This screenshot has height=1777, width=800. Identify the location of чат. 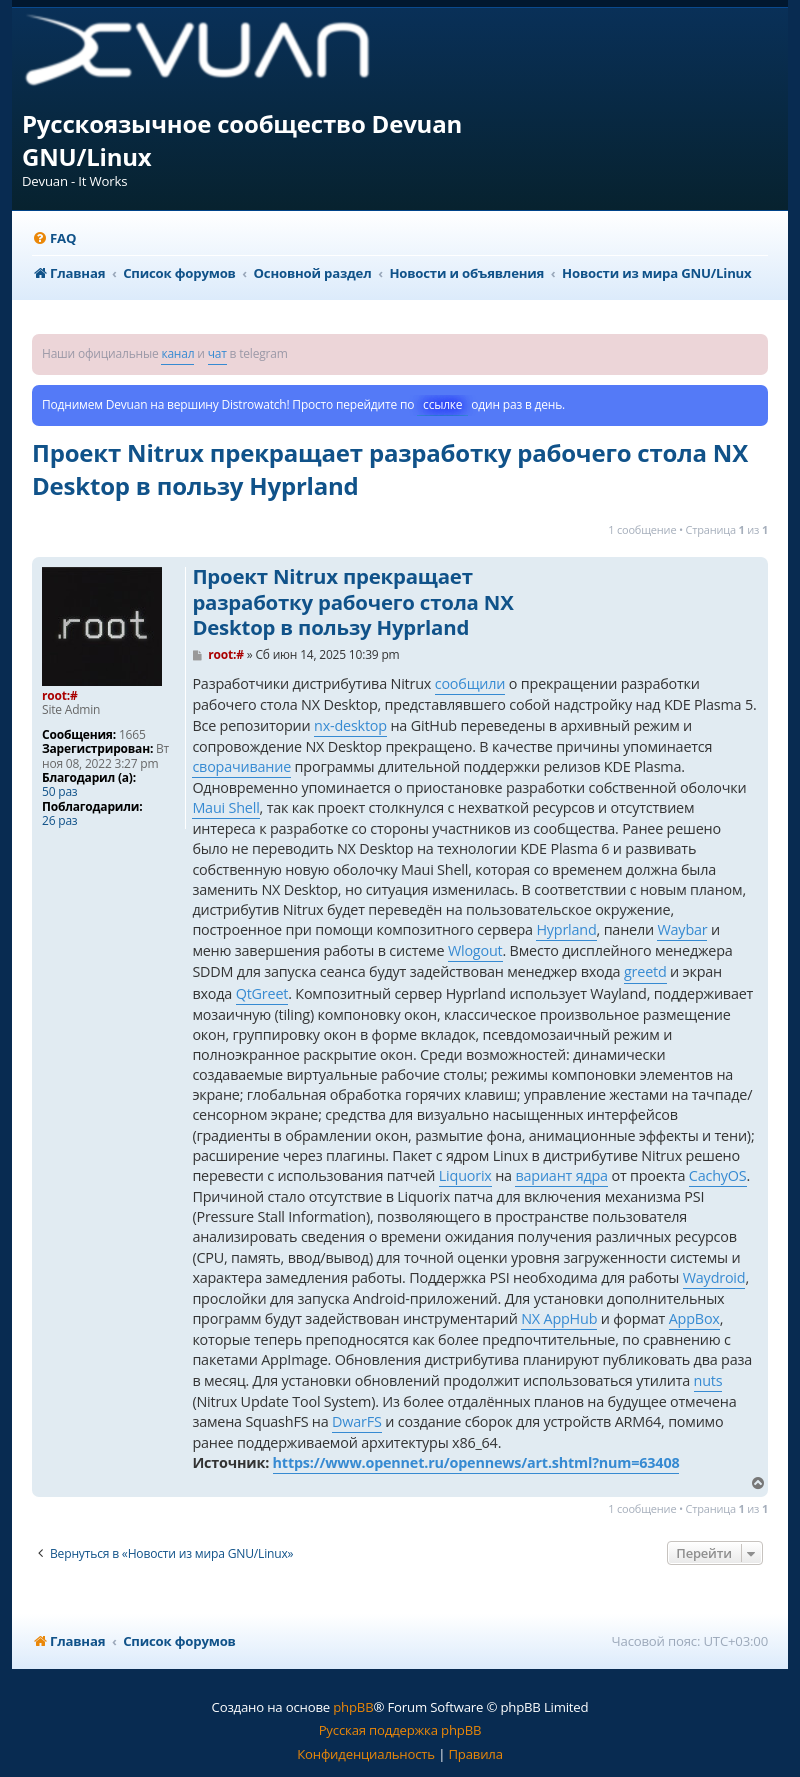
(217, 353).